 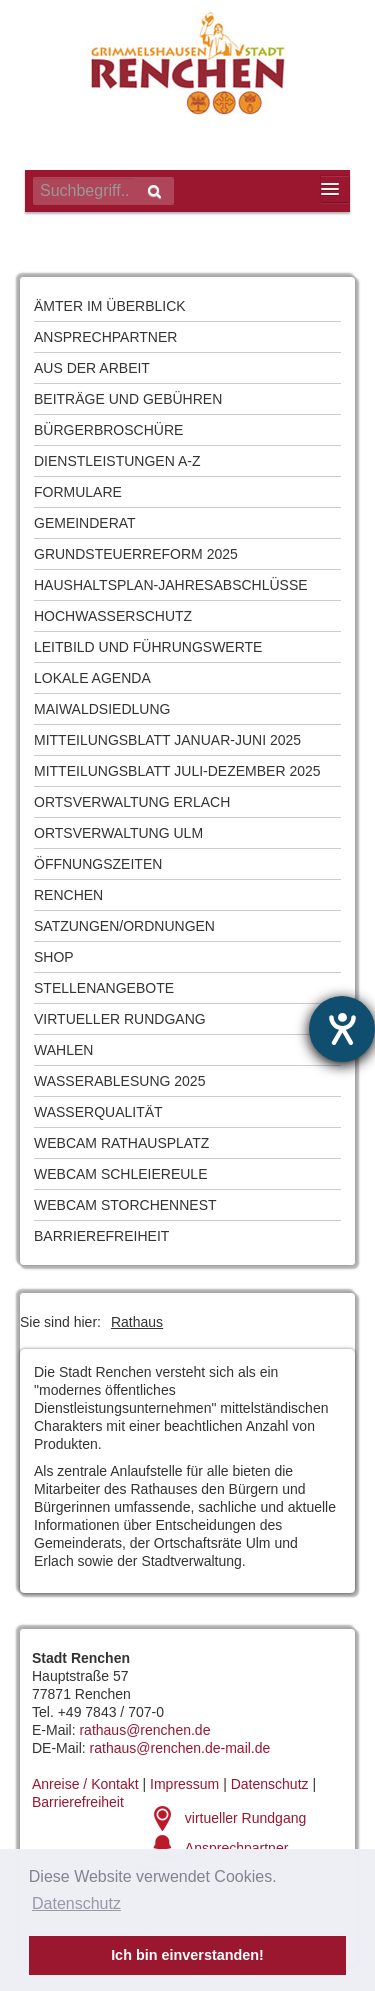 What do you see at coordinates (136, 554) in the screenshot?
I see `Grundsteuerreform 2025` at bounding box center [136, 554].